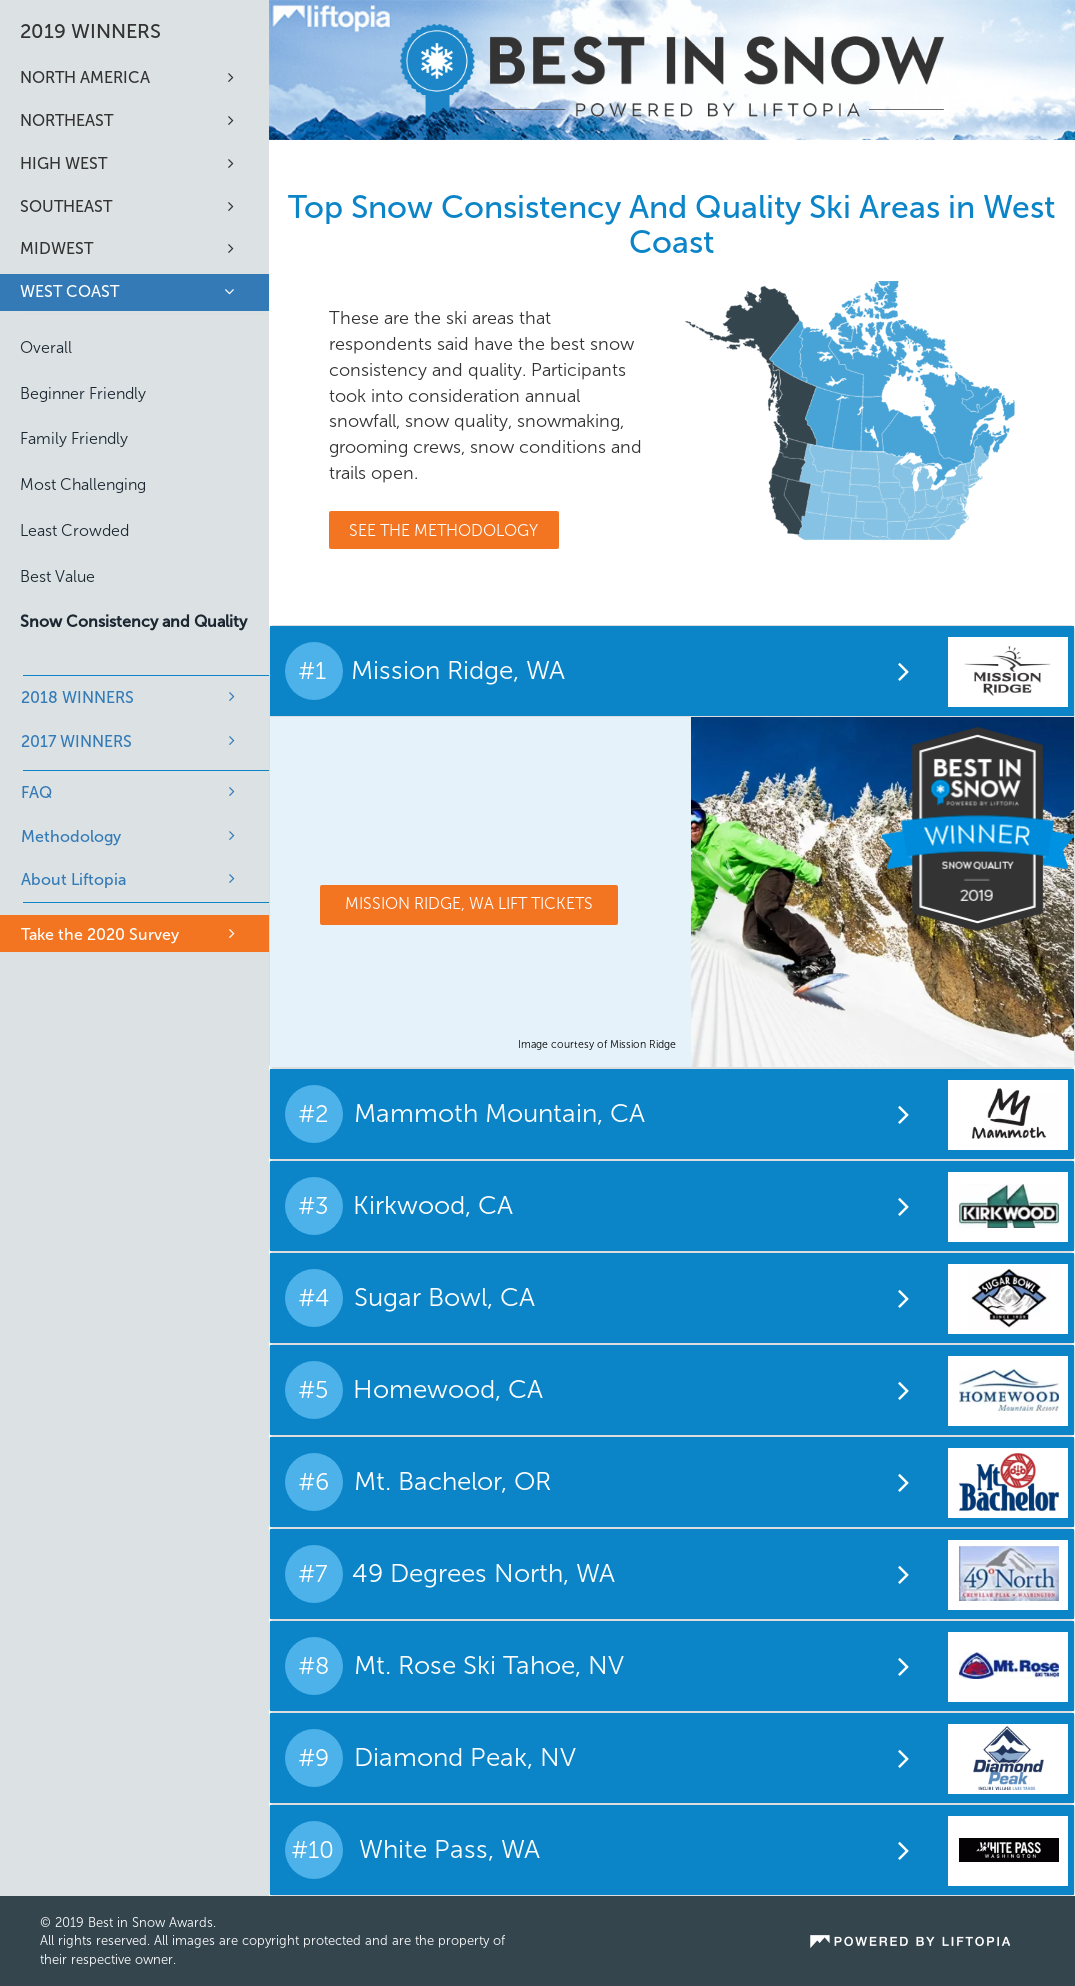 This screenshot has width=1075, height=1986. Describe the element at coordinates (100, 934) in the screenshot. I see `Take the 2020 Survey` at that location.